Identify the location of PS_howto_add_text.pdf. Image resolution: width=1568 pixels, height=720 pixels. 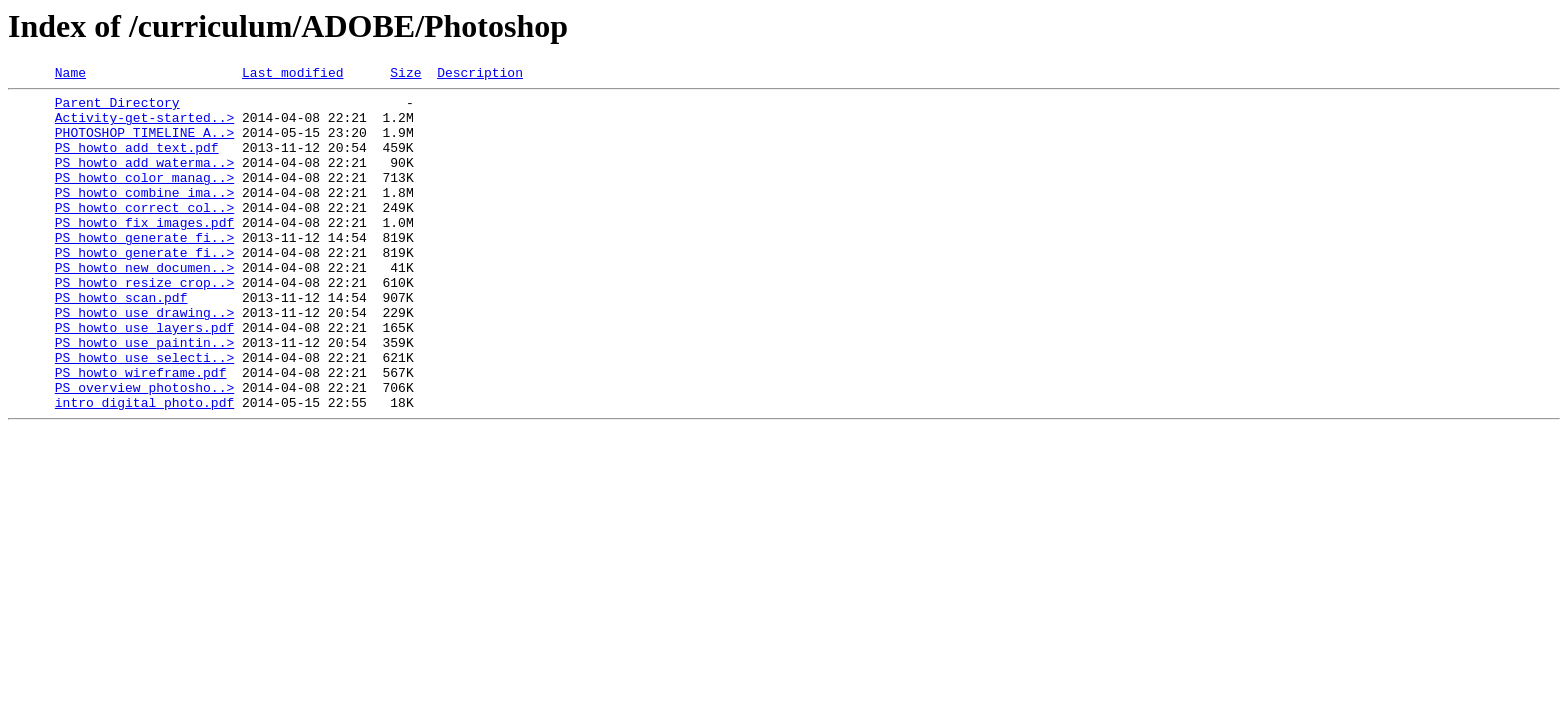
(137, 162).